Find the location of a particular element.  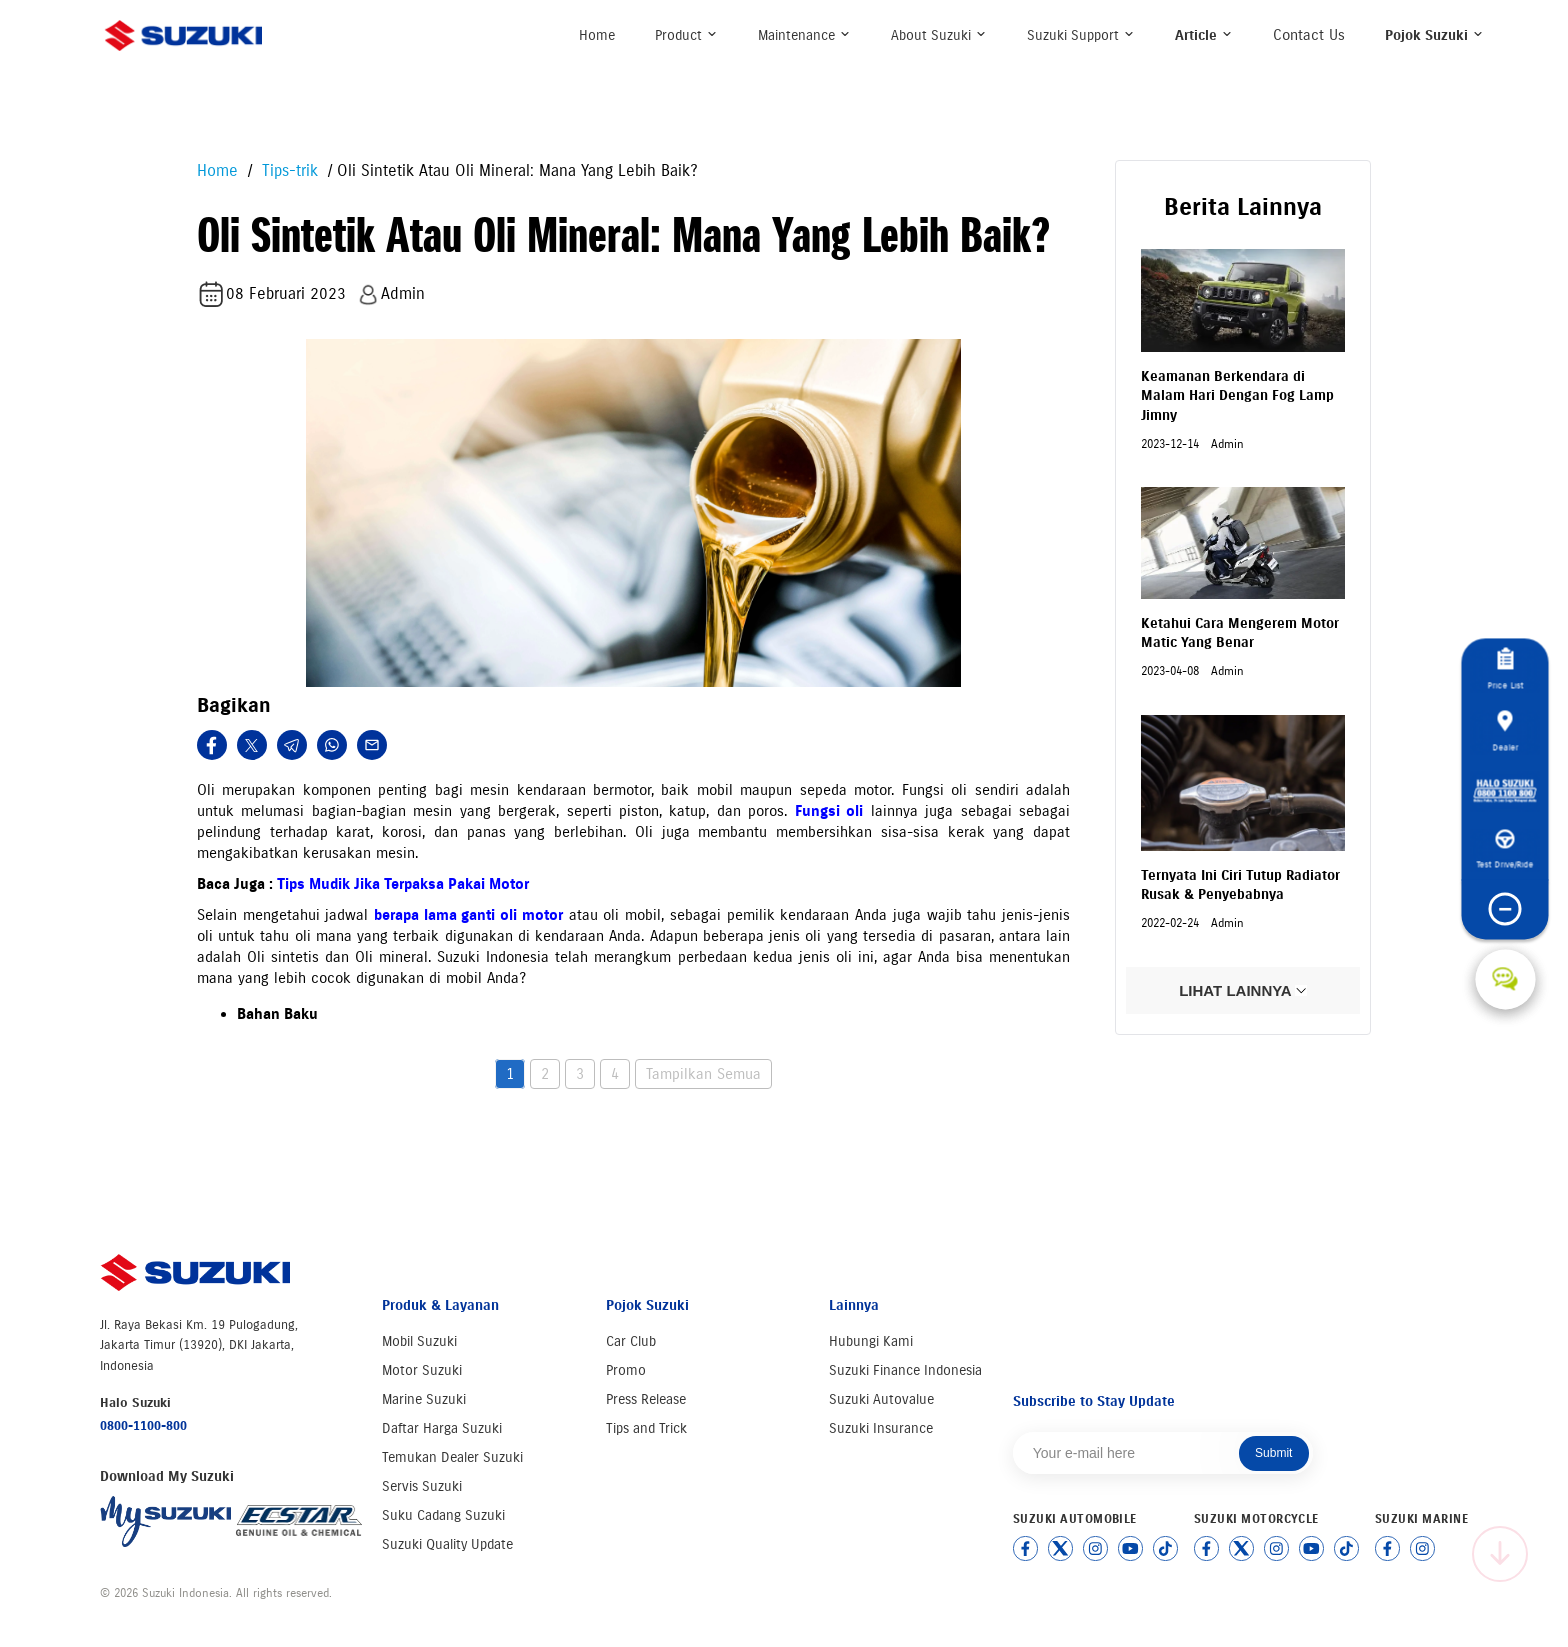

Pojok Suzuki is located at coordinates (1434, 35).